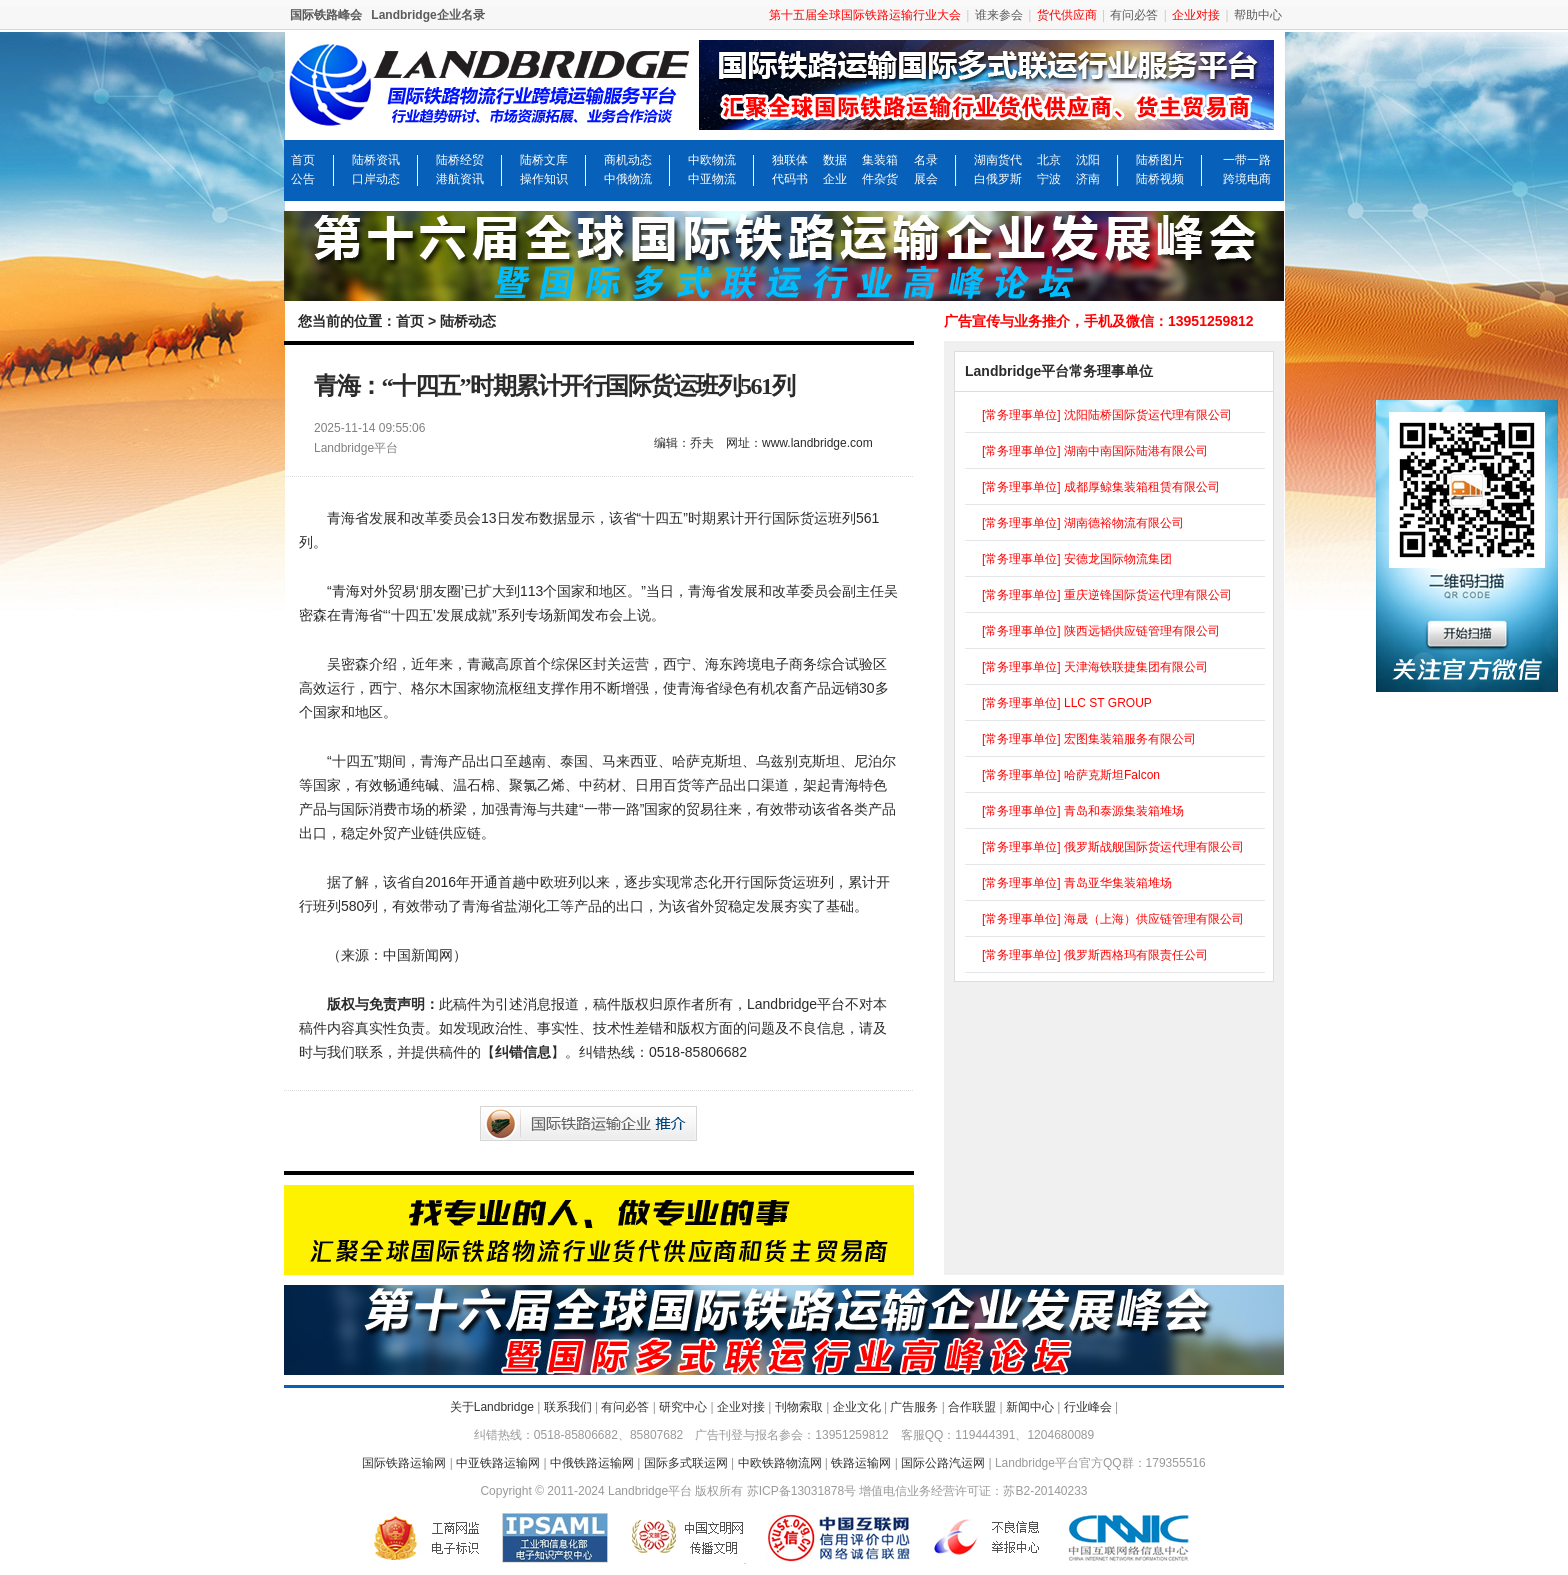  What do you see at coordinates (1160, 160) in the screenshot?
I see `陆桥图片` at bounding box center [1160, 160].